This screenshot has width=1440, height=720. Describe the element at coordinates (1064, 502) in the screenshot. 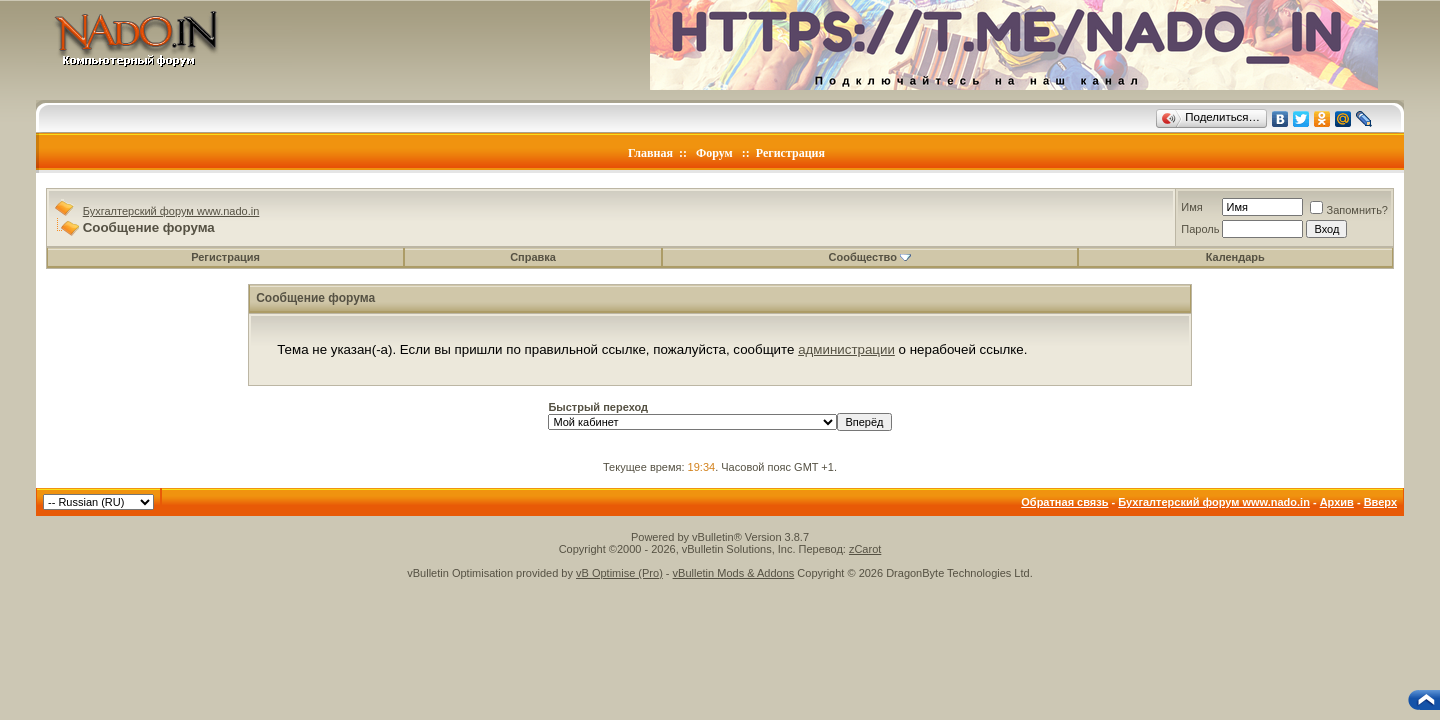

I see `Обратная связь` at that location.